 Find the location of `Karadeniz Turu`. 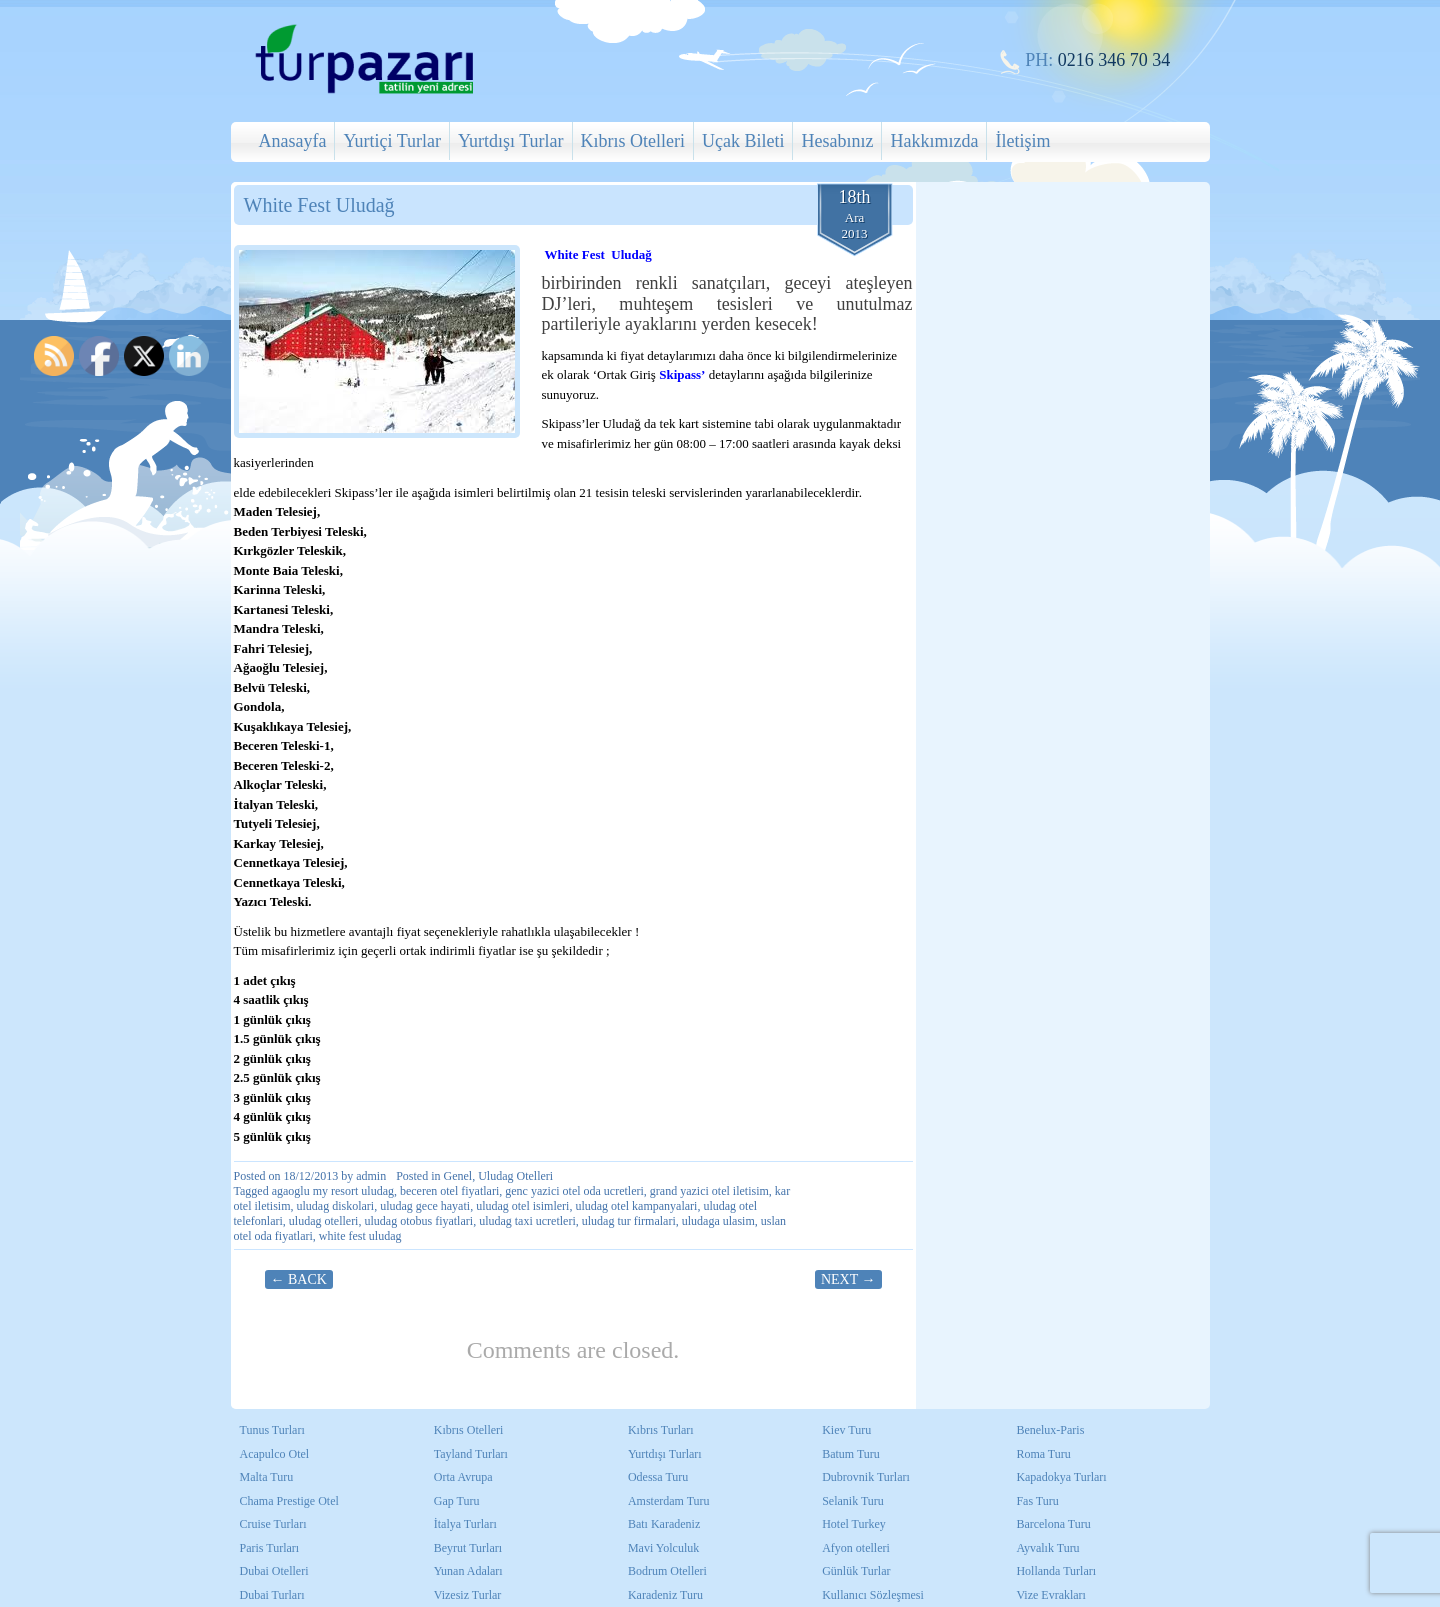

Karadeniz Turu is located at coordinates (665, 1595).